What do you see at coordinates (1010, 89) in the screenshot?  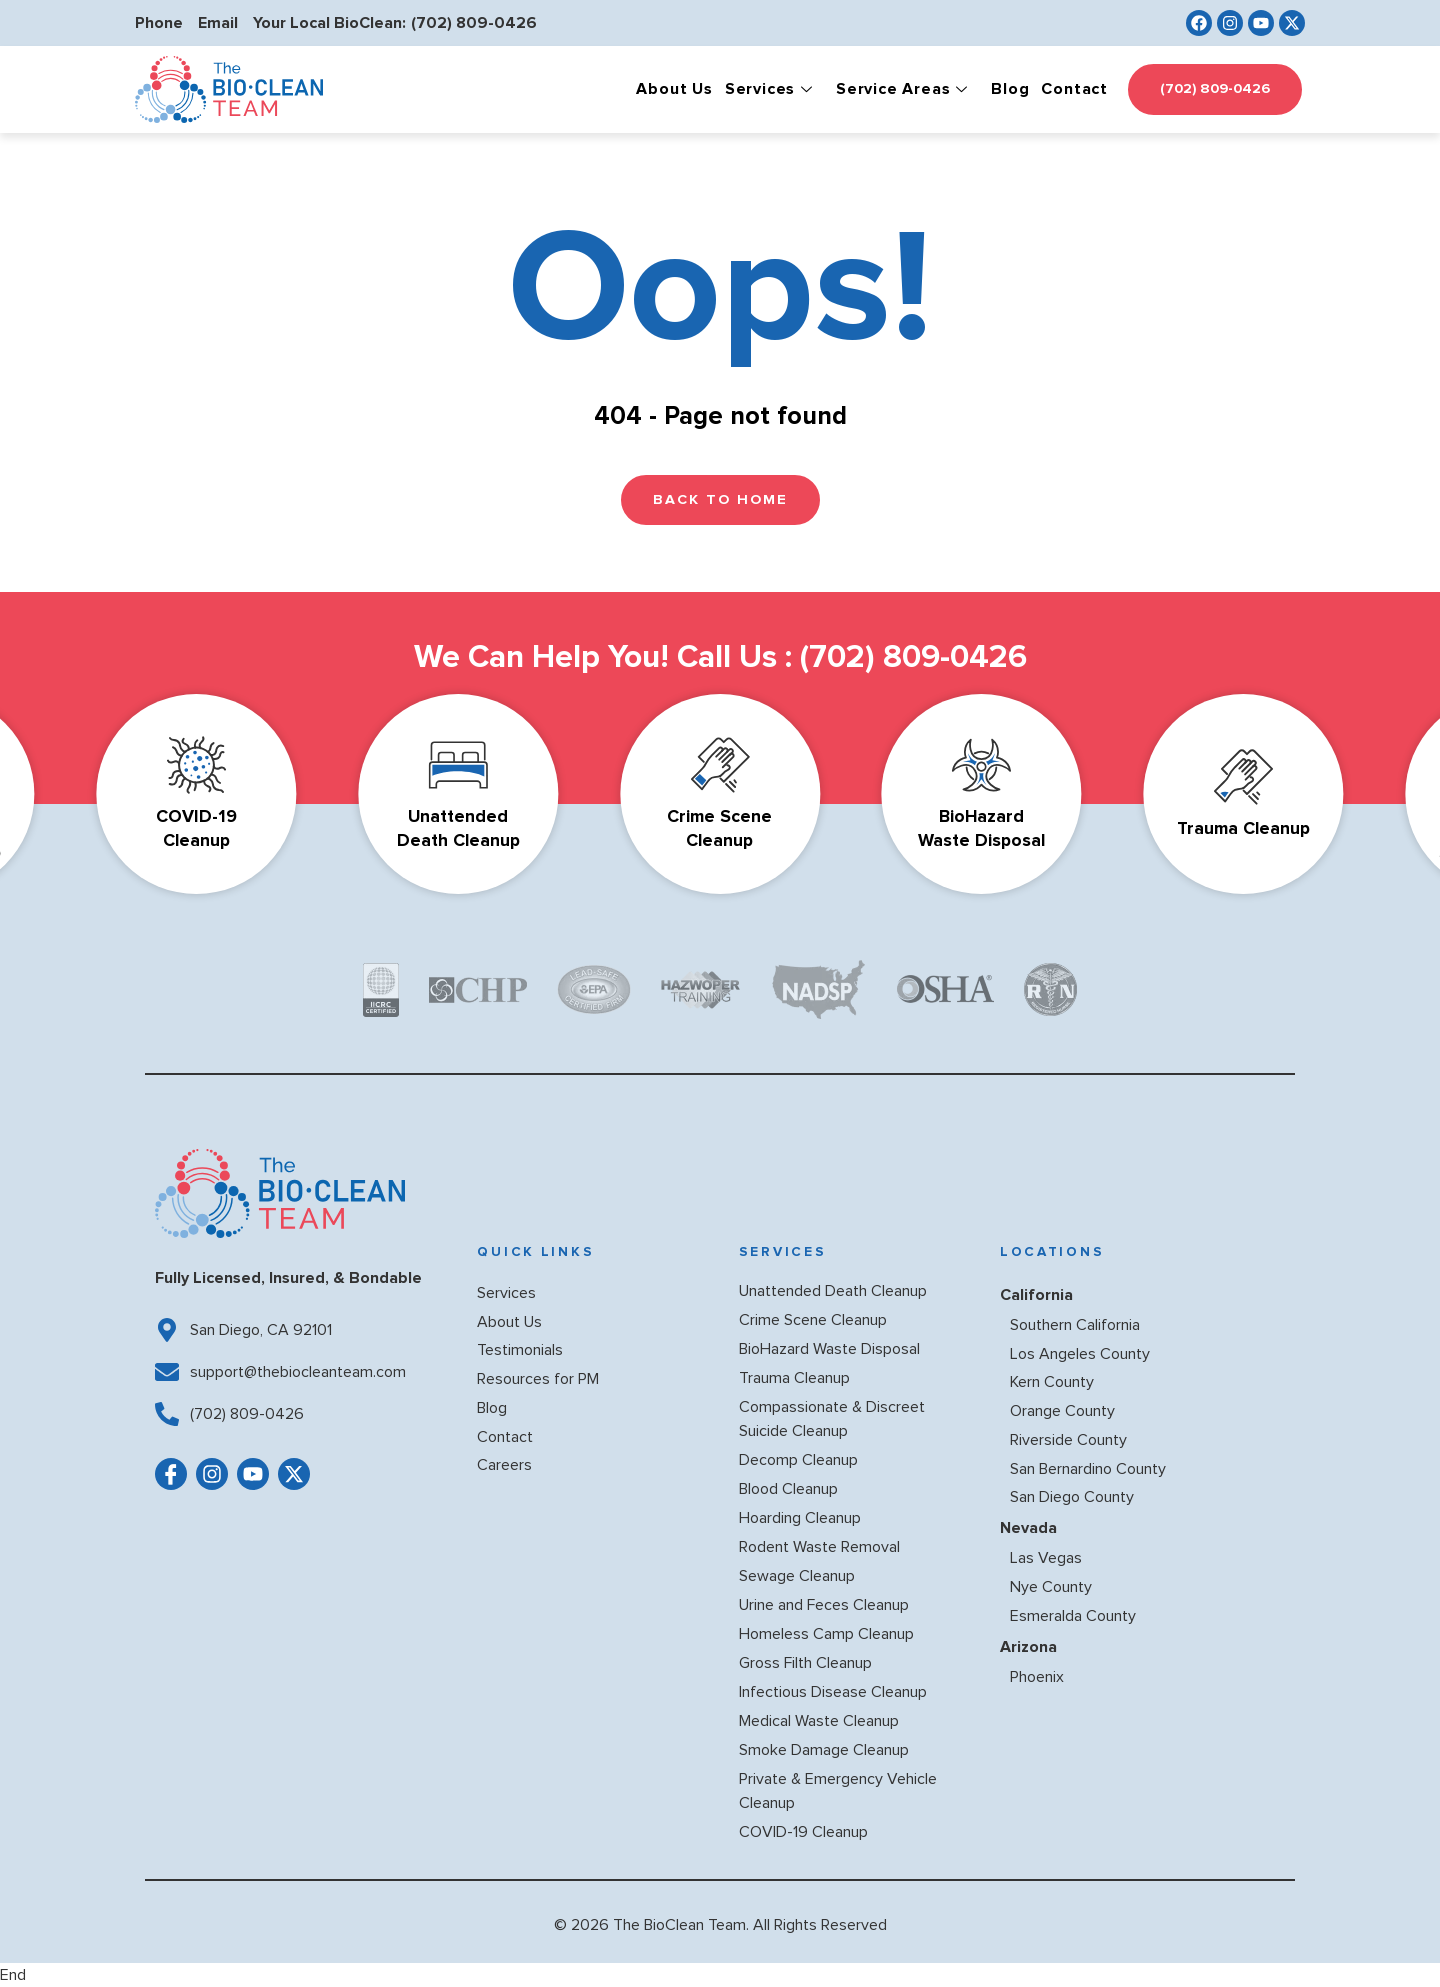 I see `Blog` at bounding box center [1010, 89].